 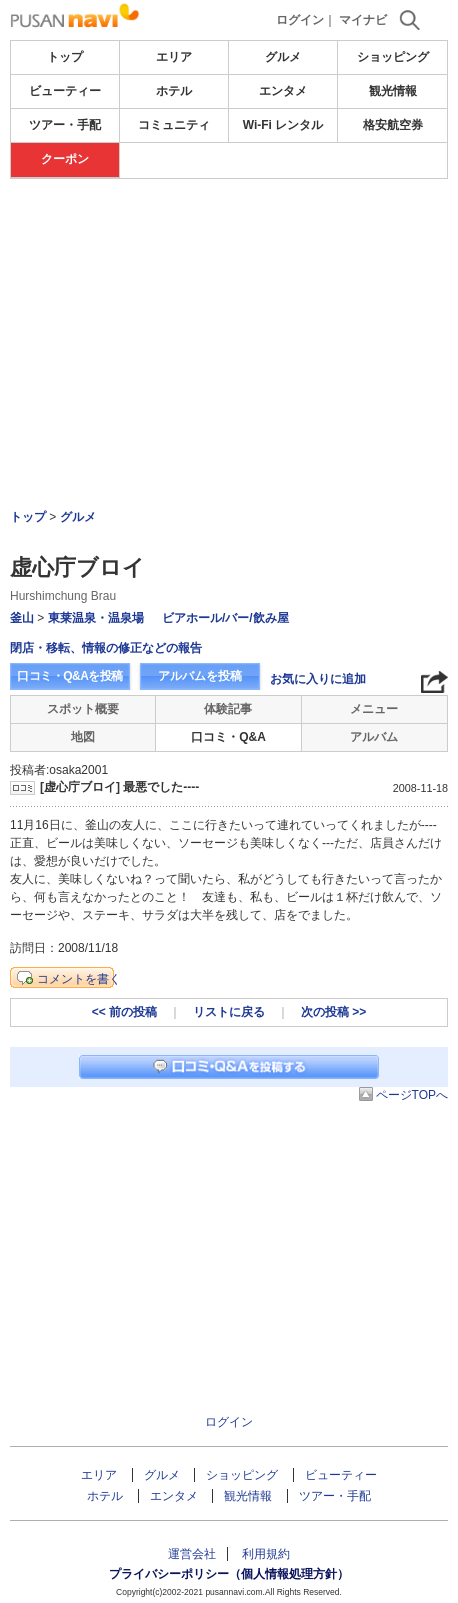 I want to click on [Advertisement], so click(x=229, y=289).